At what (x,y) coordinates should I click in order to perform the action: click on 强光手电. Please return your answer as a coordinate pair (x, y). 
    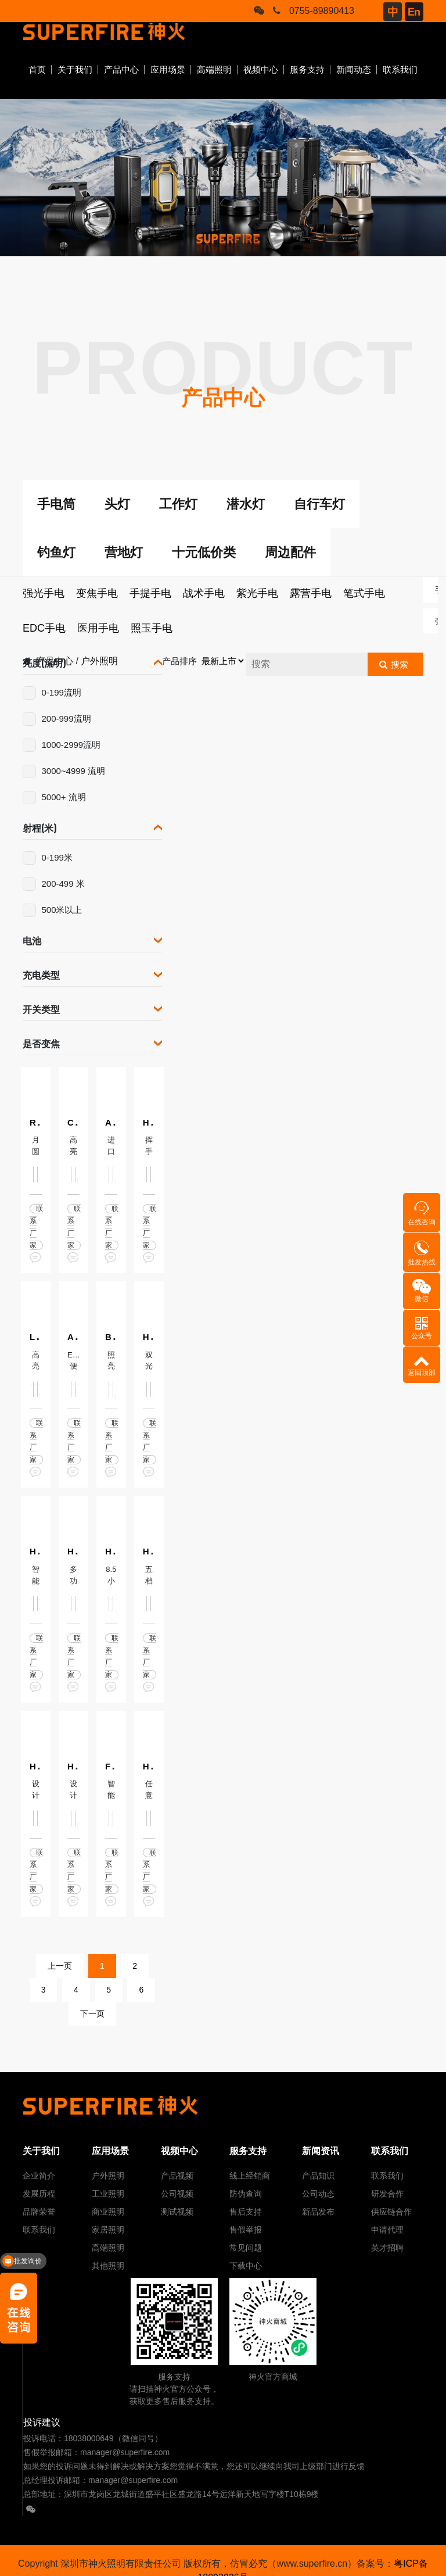
    Looking at the image, I should click on (43, 593).